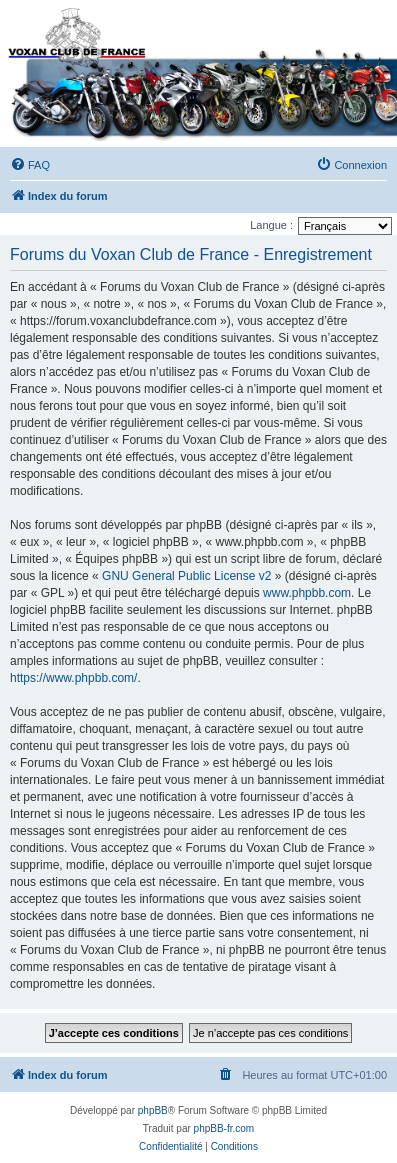 Image resolution: width=397 pixels, height=1163 pixels. Describe the element at coordinates (153, 1110) in the screenshot. I see `phpBB` at that location.